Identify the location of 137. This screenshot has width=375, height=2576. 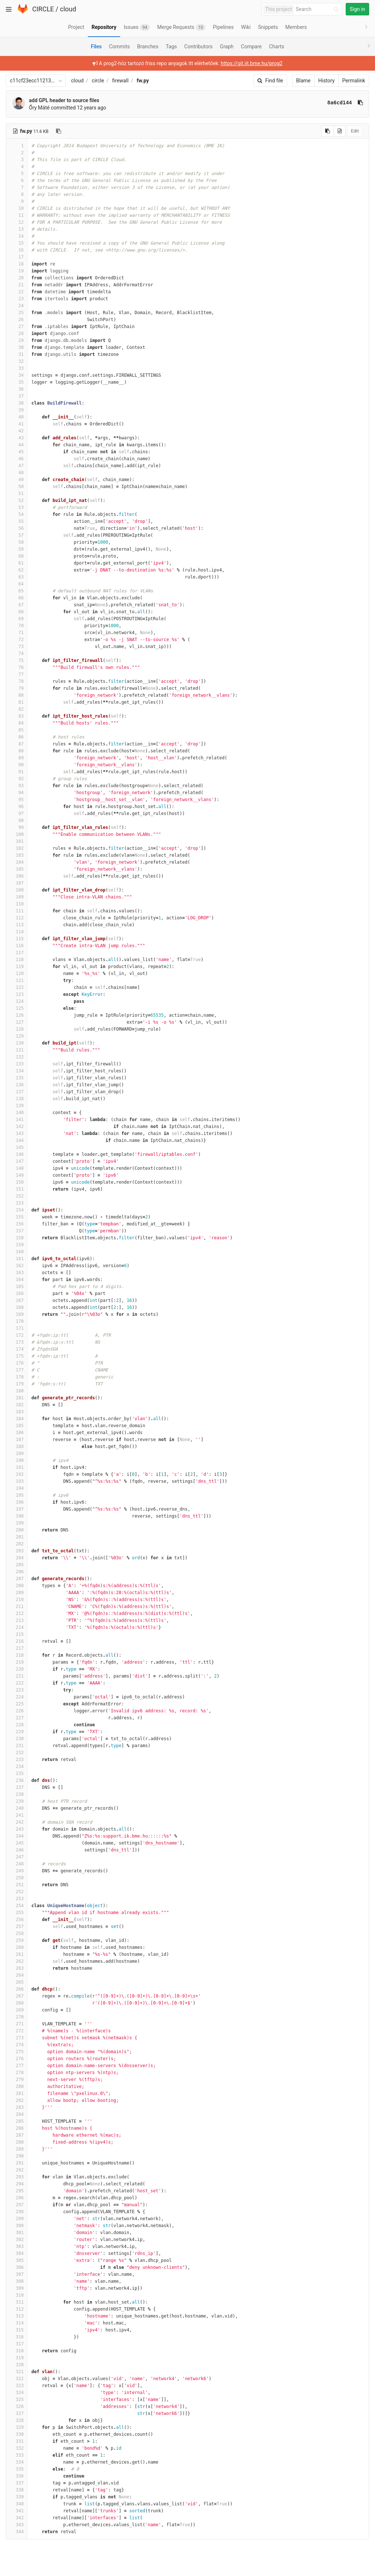
(17, 1091).